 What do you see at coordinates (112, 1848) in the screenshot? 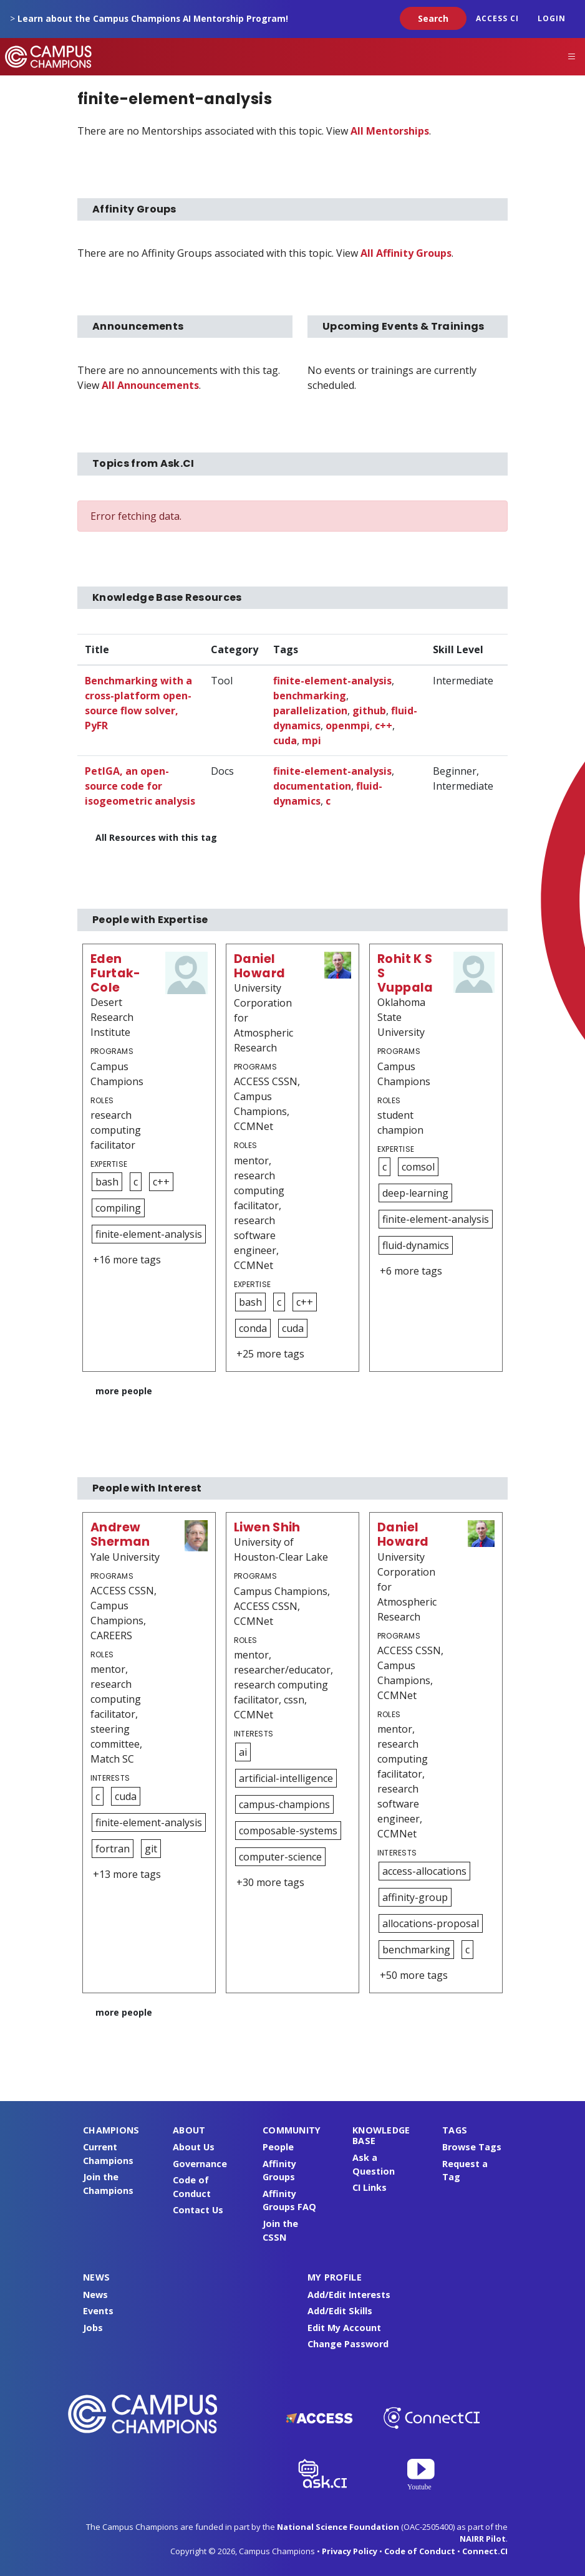
I see `fortran` at bounding box center [112, 1848].